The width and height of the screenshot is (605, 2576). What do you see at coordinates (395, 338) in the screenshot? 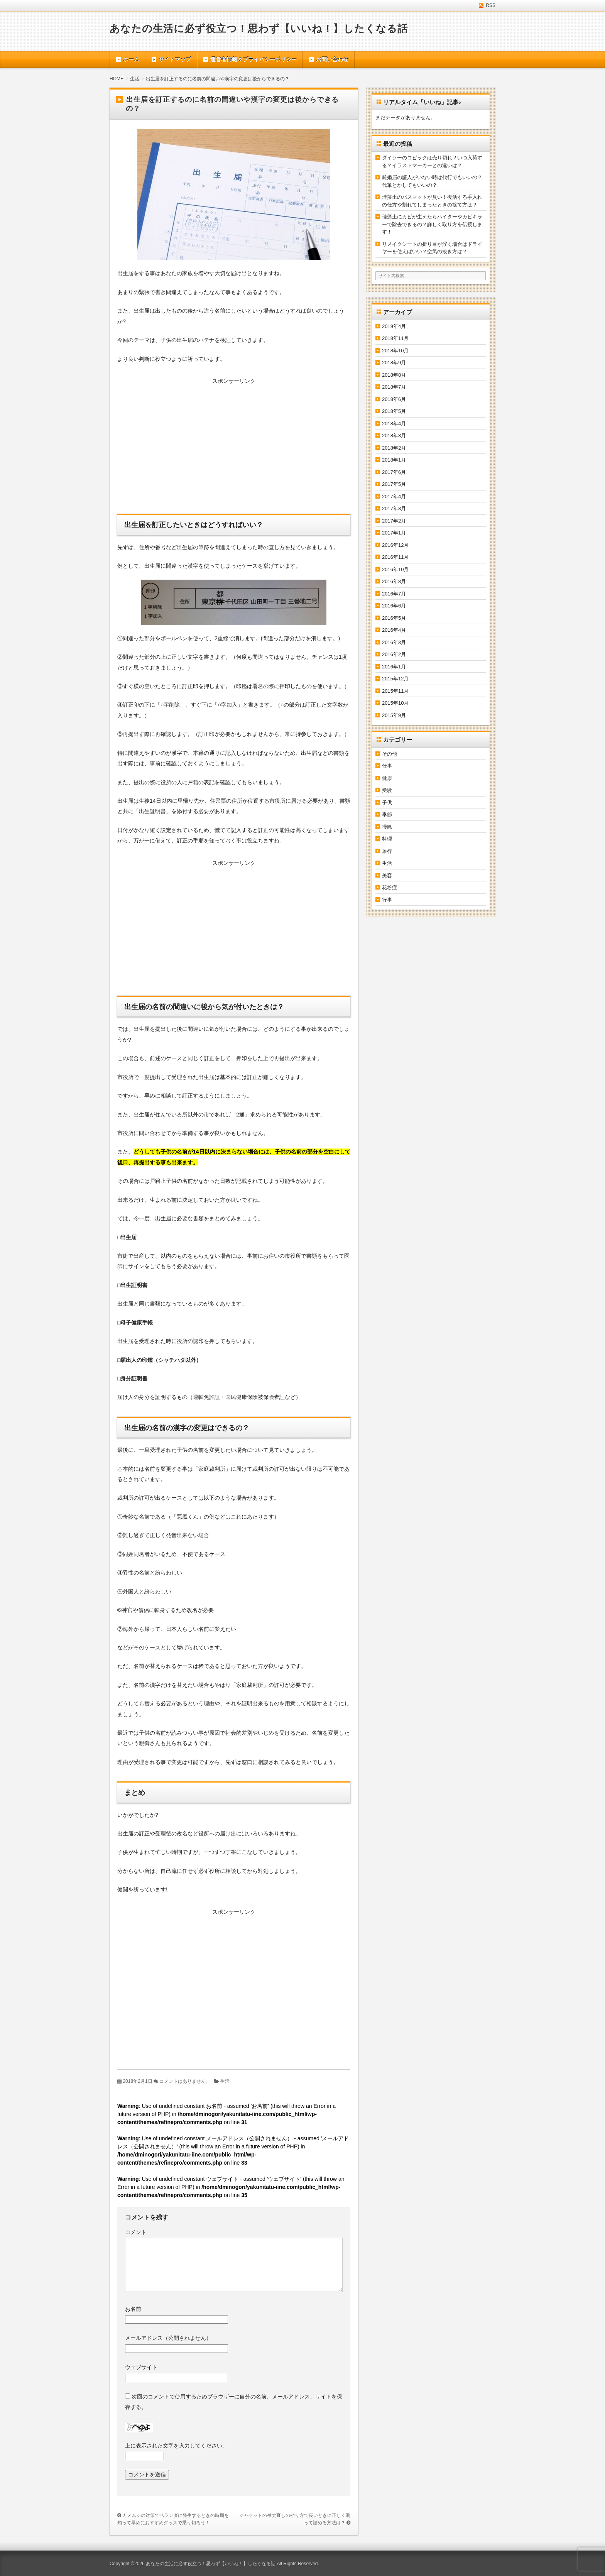
I see `2018年11月` at bounding box center [395, 338].